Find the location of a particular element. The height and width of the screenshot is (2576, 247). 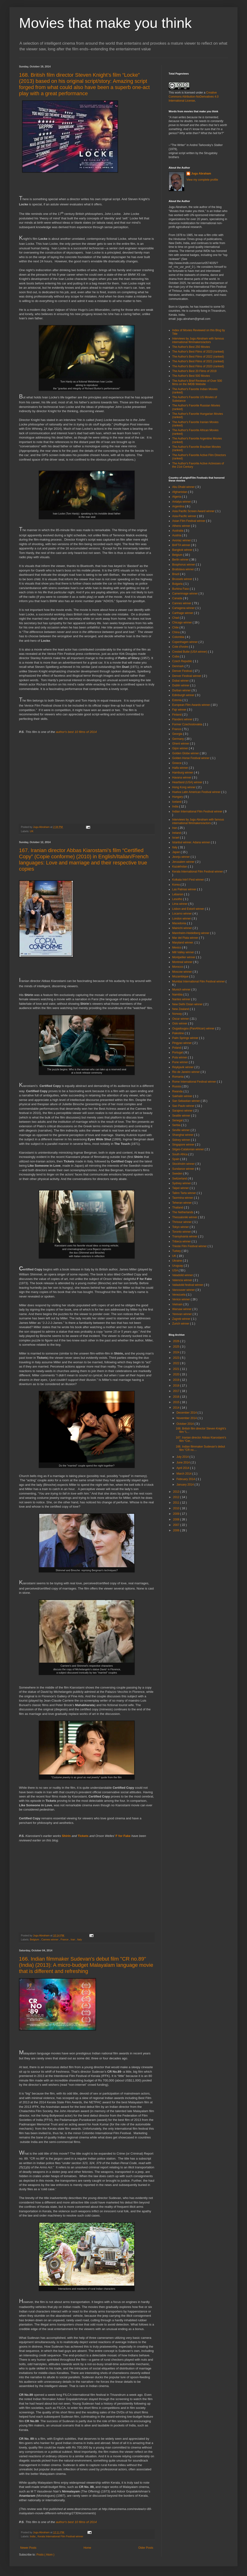

Shanghai winner is located at coordinates (183, 1135).